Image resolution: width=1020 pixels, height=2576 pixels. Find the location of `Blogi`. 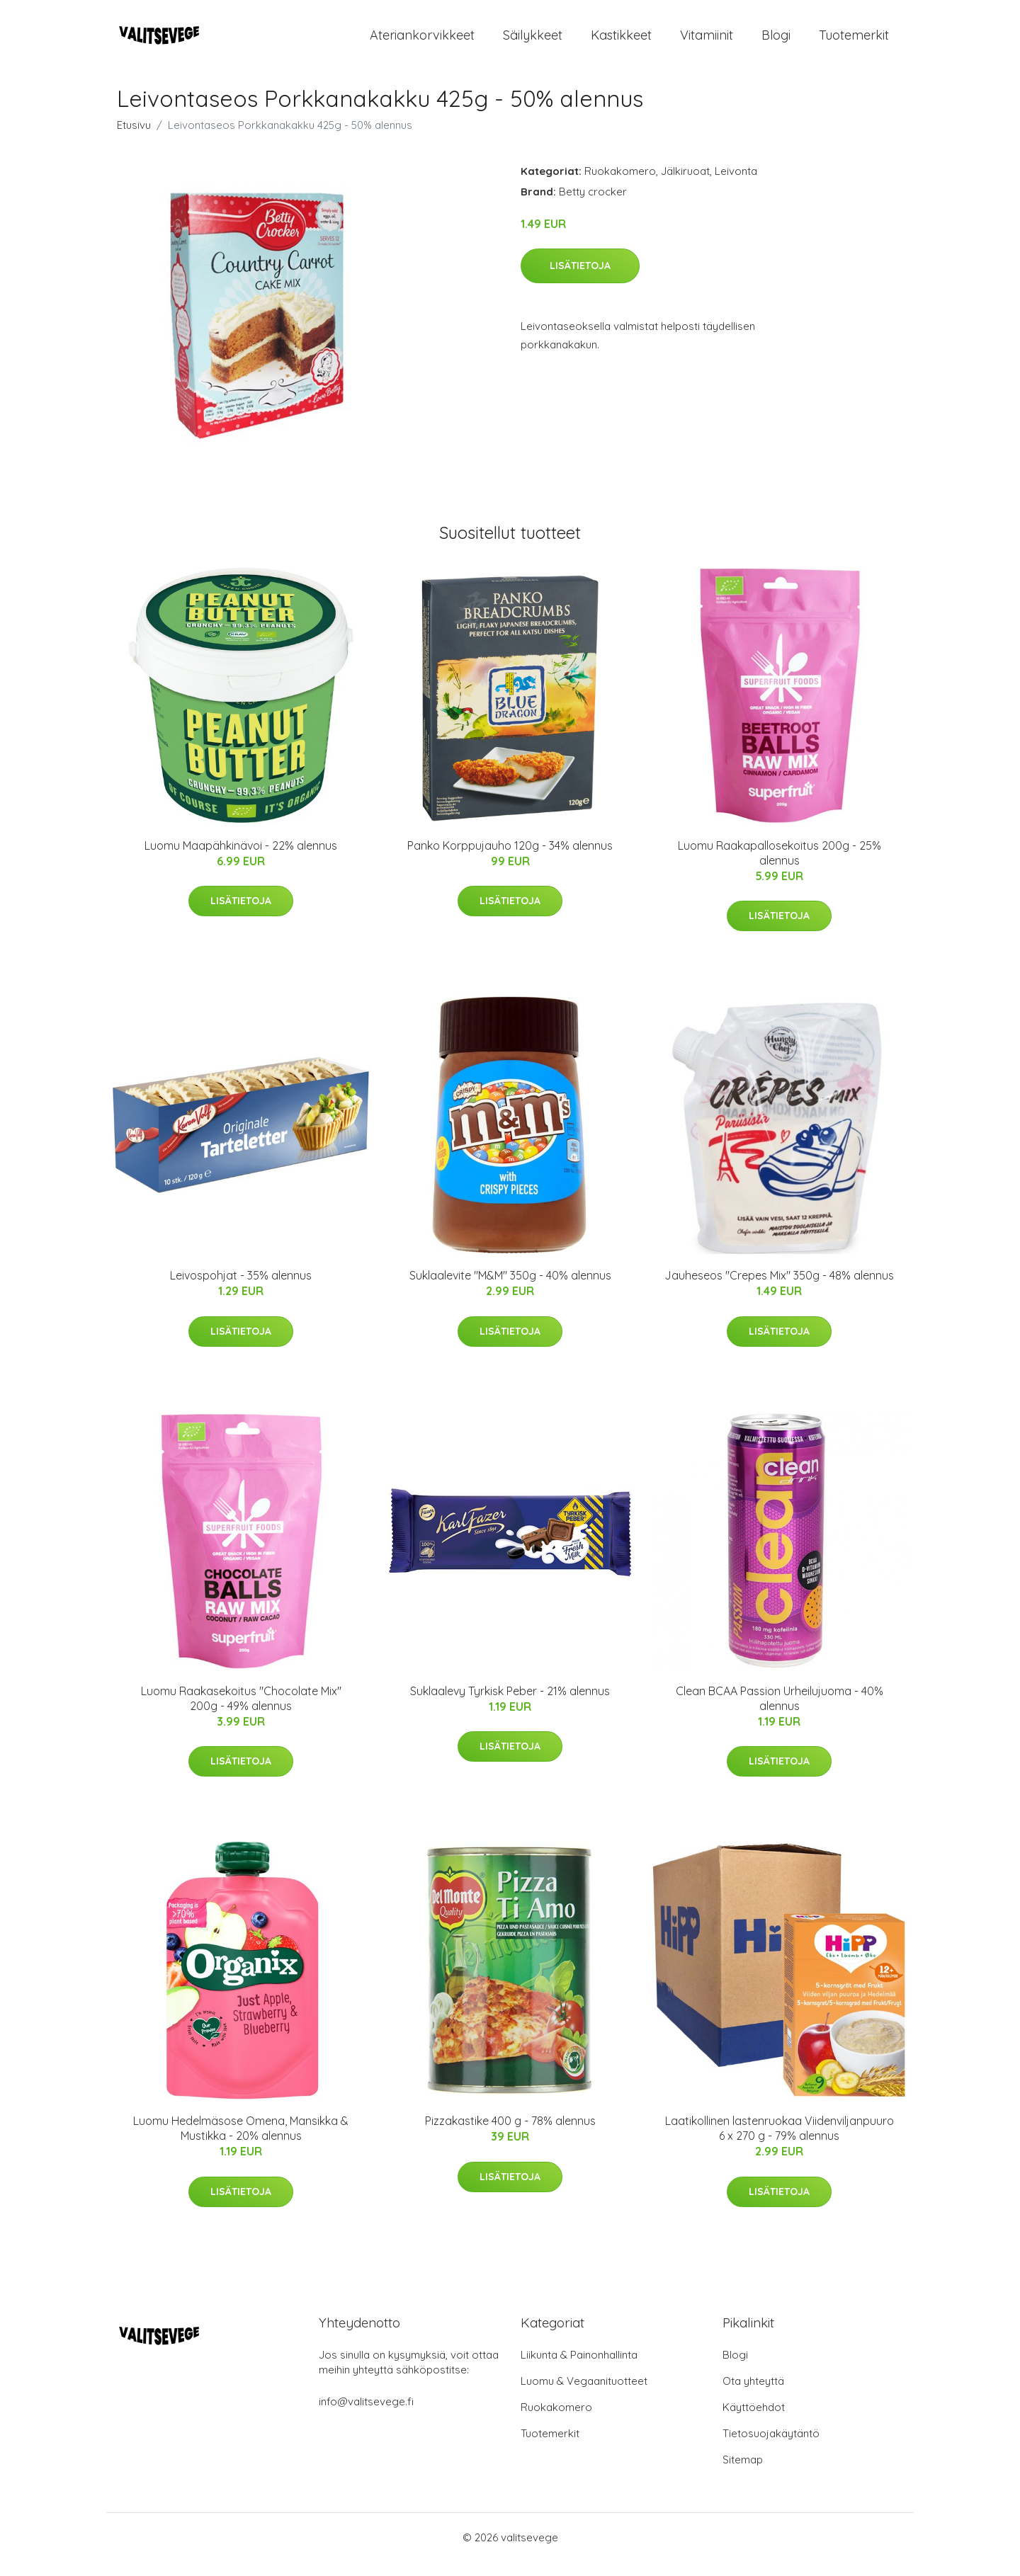

Blogi is located at coordinates (775, 42).